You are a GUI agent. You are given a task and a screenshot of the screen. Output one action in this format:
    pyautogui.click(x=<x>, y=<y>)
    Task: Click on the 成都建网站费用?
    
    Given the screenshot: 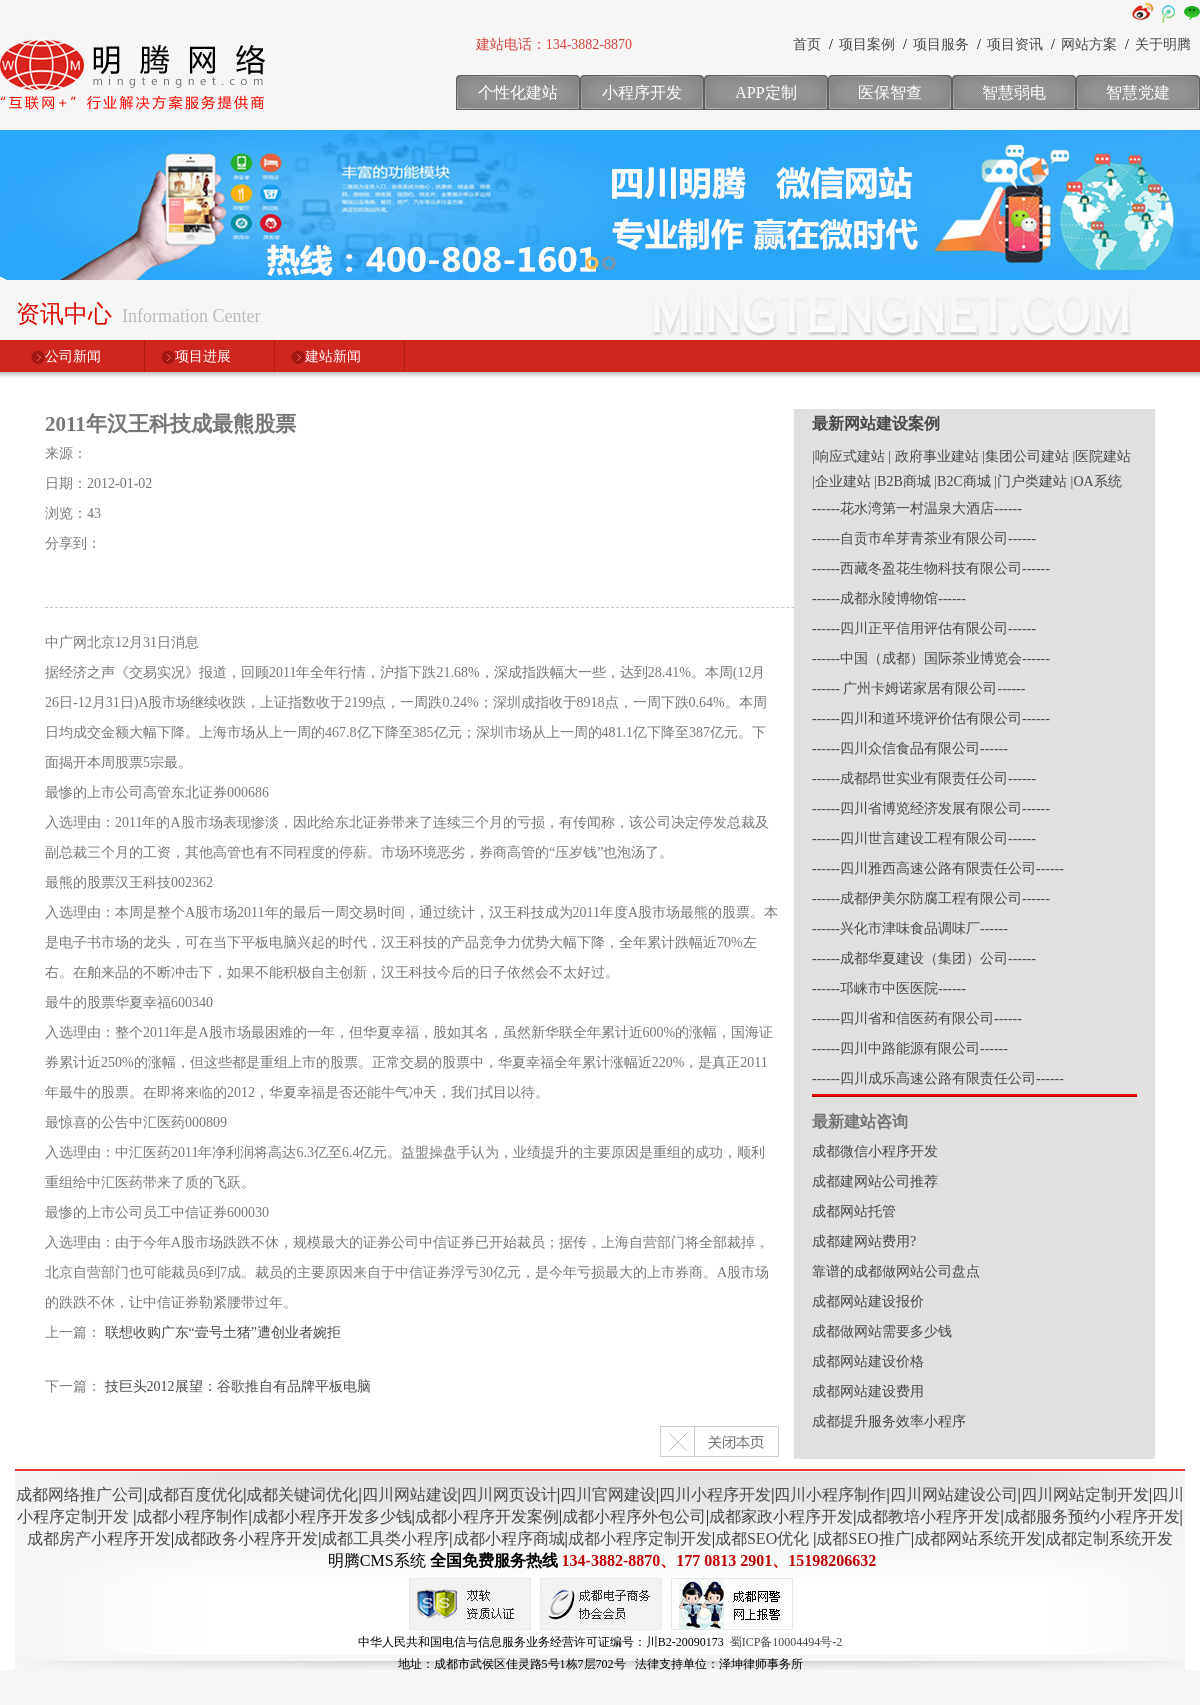 What is the action you would take?
    pyautogui.click(x=864, y=1241)
    